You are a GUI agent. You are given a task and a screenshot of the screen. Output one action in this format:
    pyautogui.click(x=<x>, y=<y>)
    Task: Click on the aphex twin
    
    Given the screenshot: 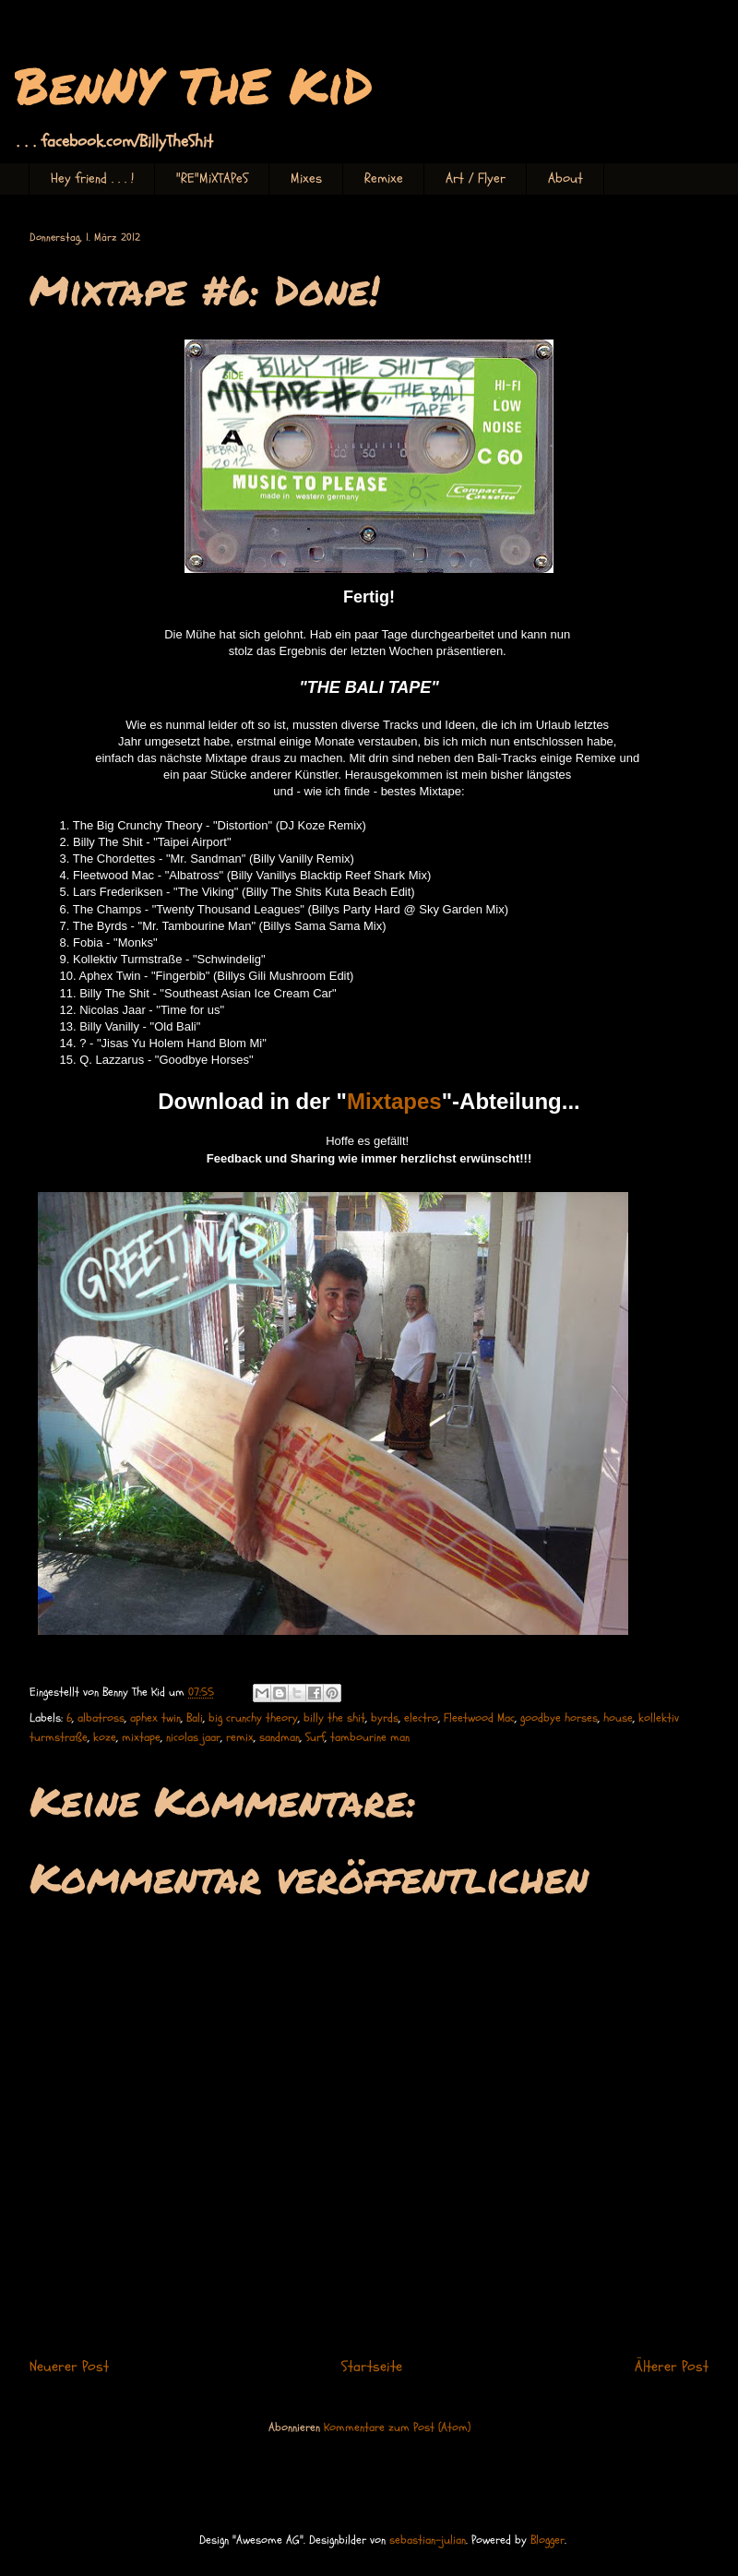 What is the action you would take?
    pyautogui.click(x=155, y=1718)
    